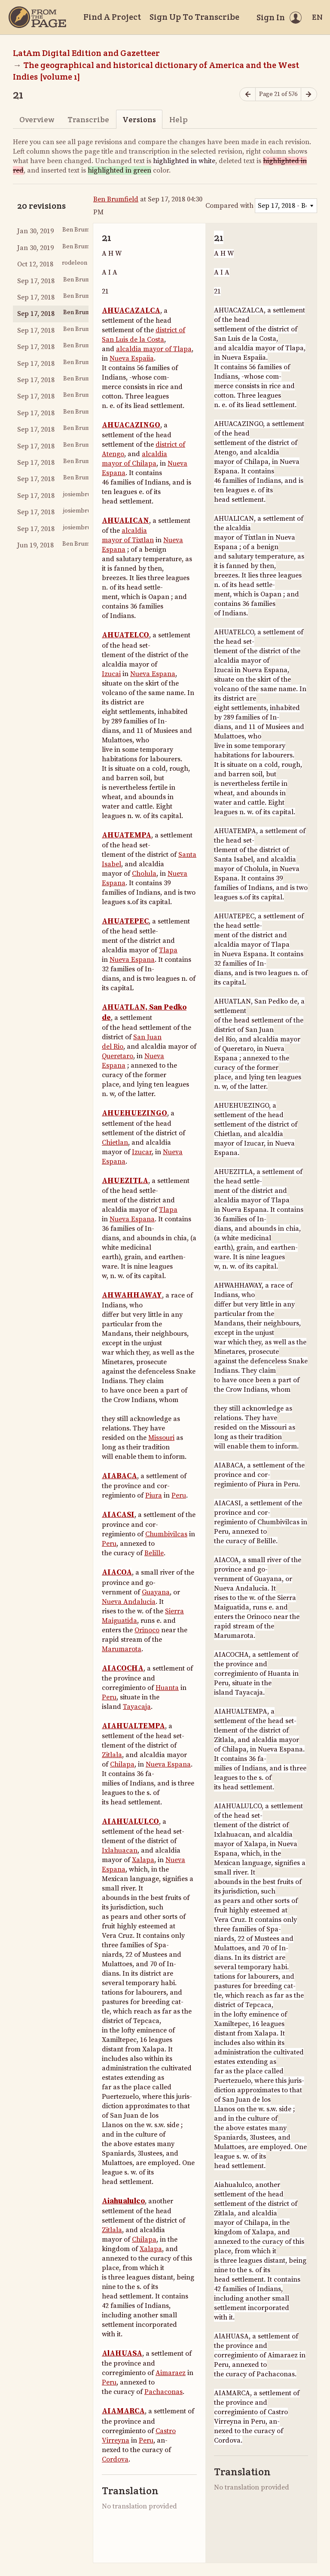  Describe the element at coordinates (131, 425) in the screenshot. I see `AHUACAZINGO` at that location.